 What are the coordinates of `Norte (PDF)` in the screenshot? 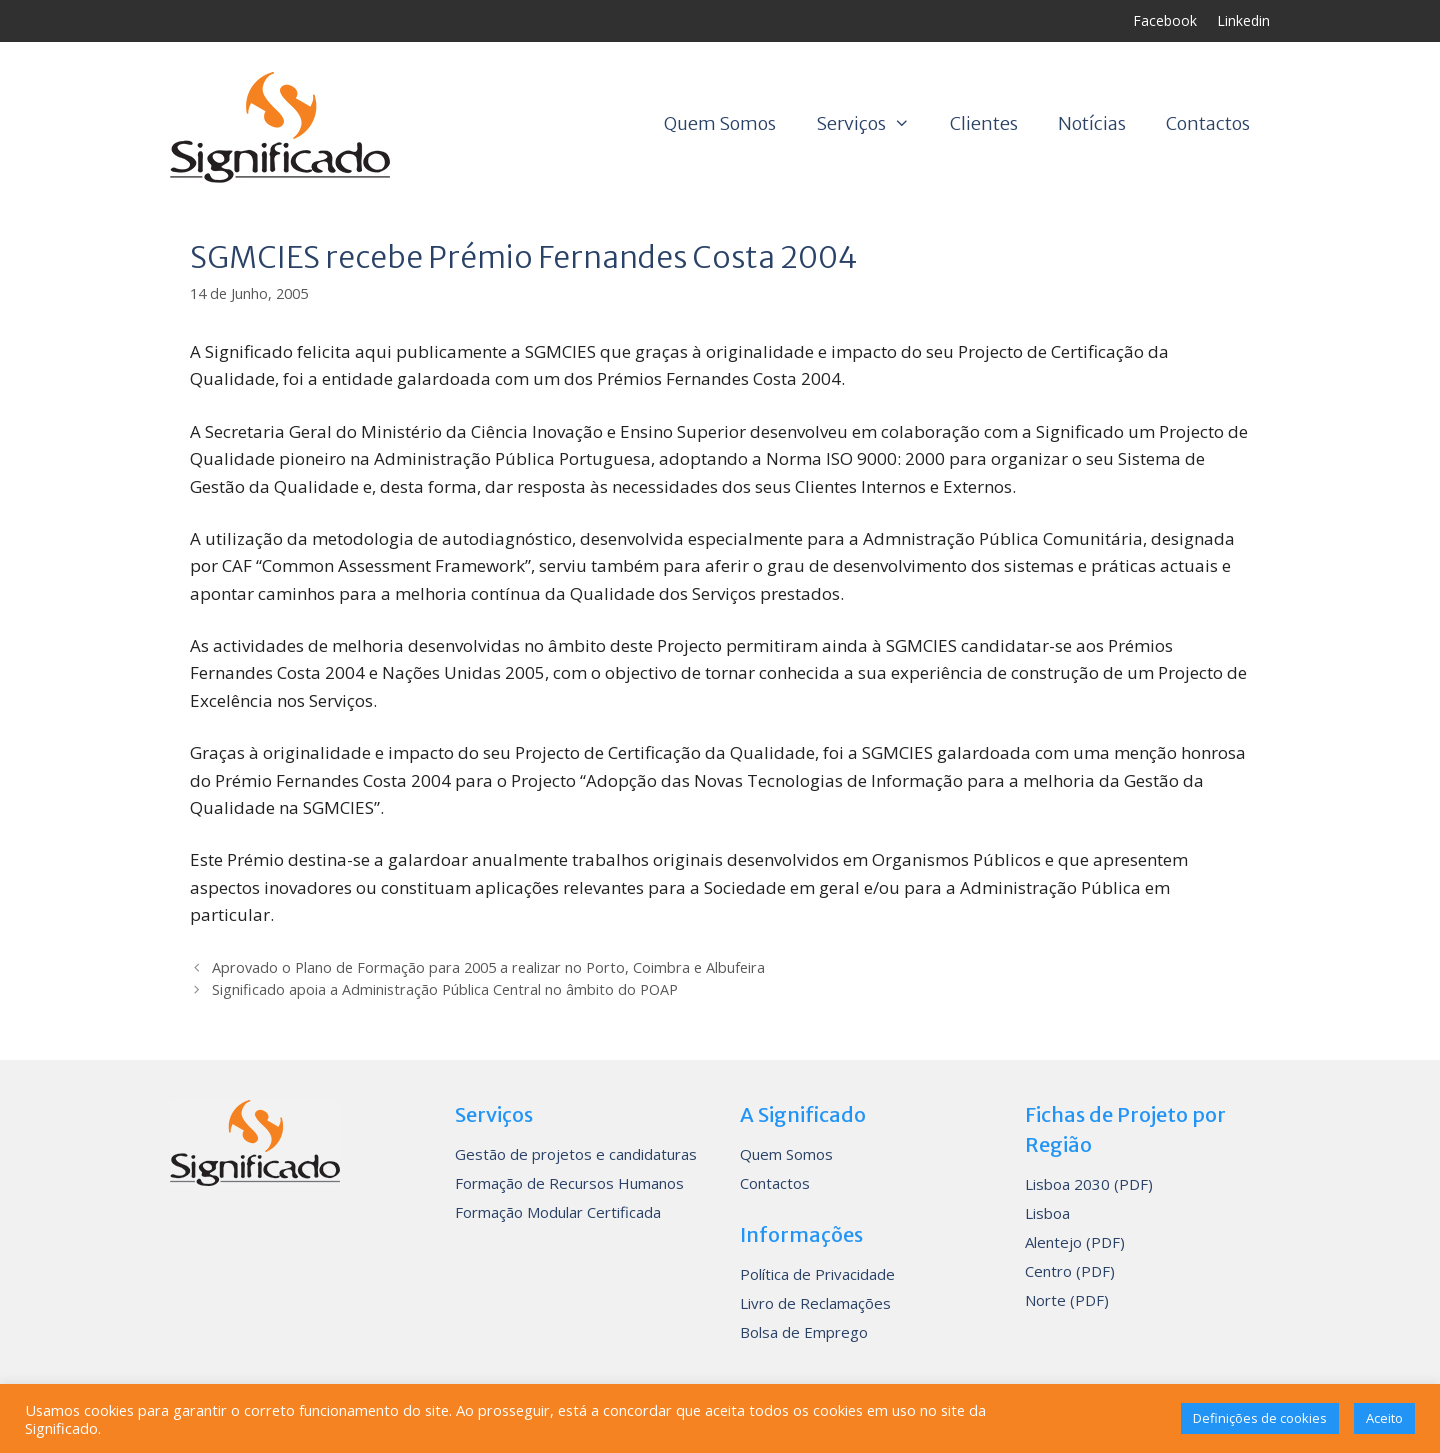 It's located at (1067, 1300).